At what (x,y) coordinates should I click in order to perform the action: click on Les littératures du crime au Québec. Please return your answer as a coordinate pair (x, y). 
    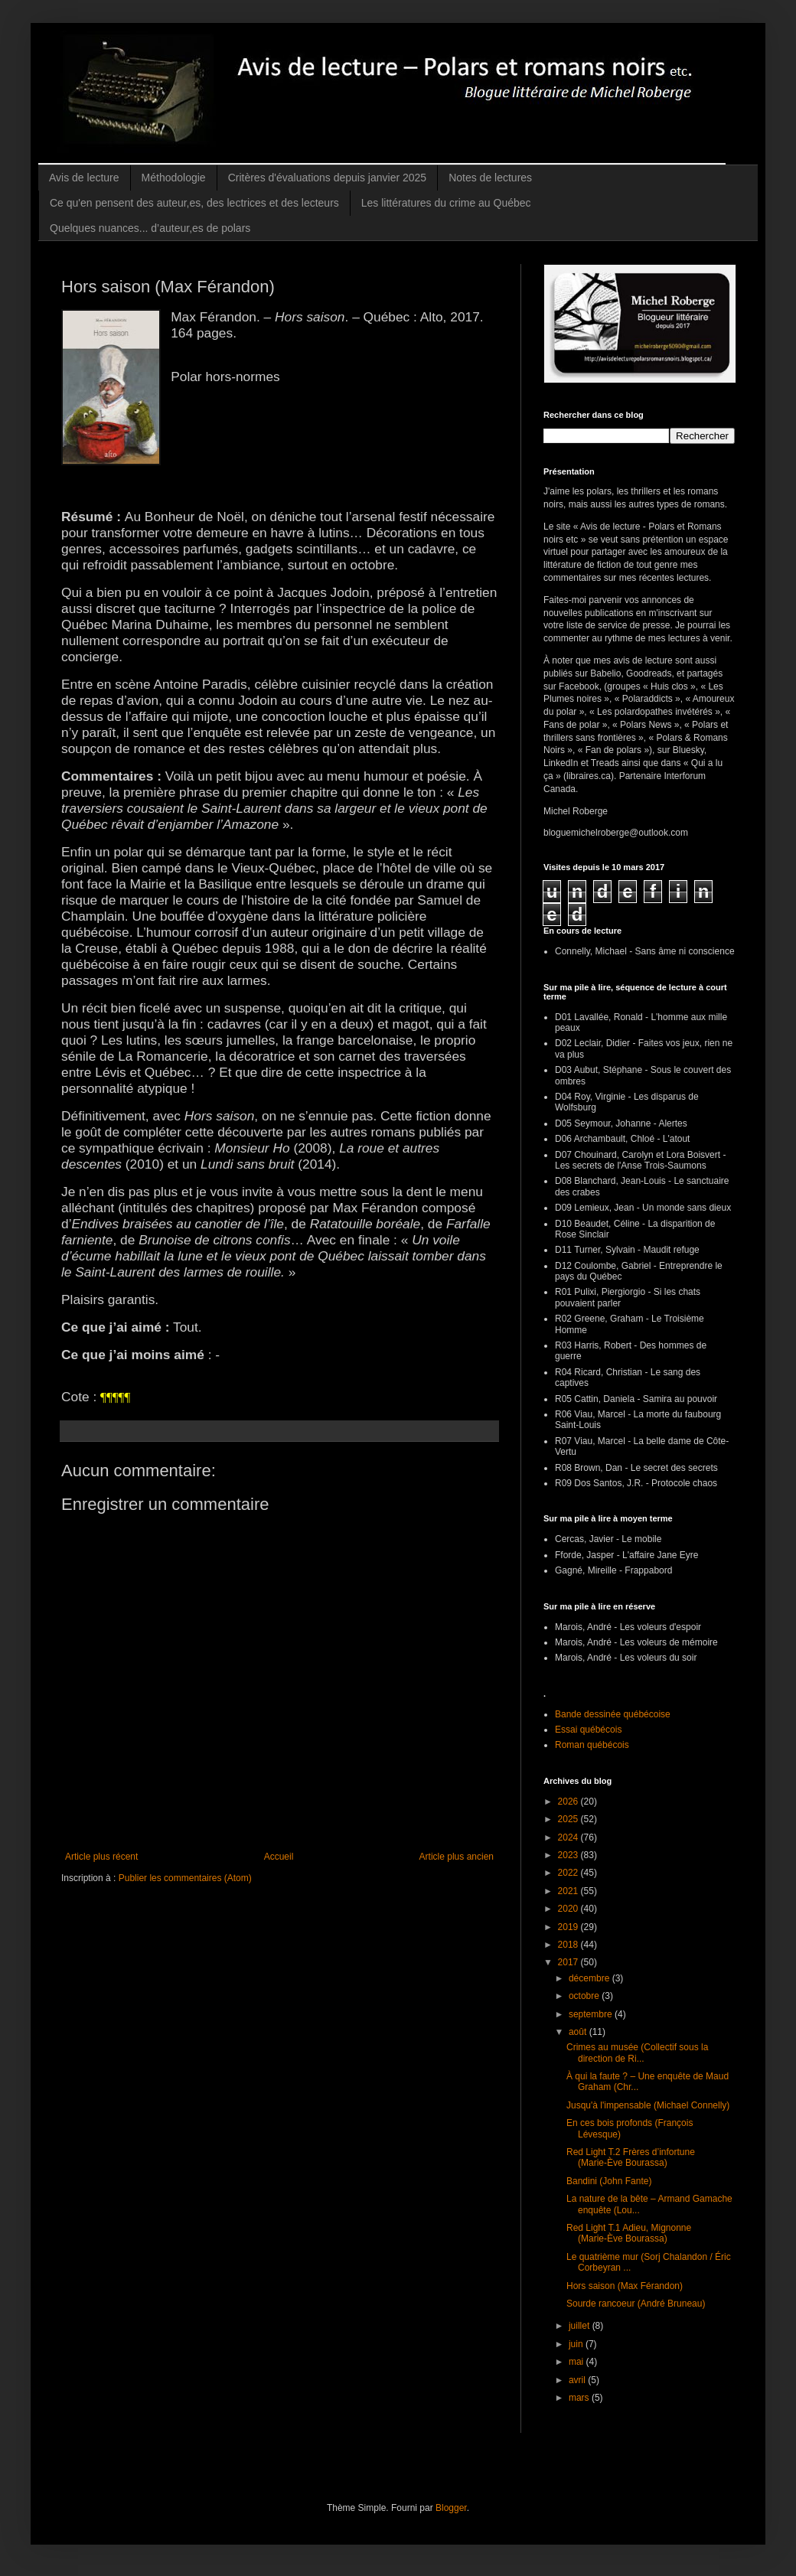
    Looking at the image, I should click on (446, 203).